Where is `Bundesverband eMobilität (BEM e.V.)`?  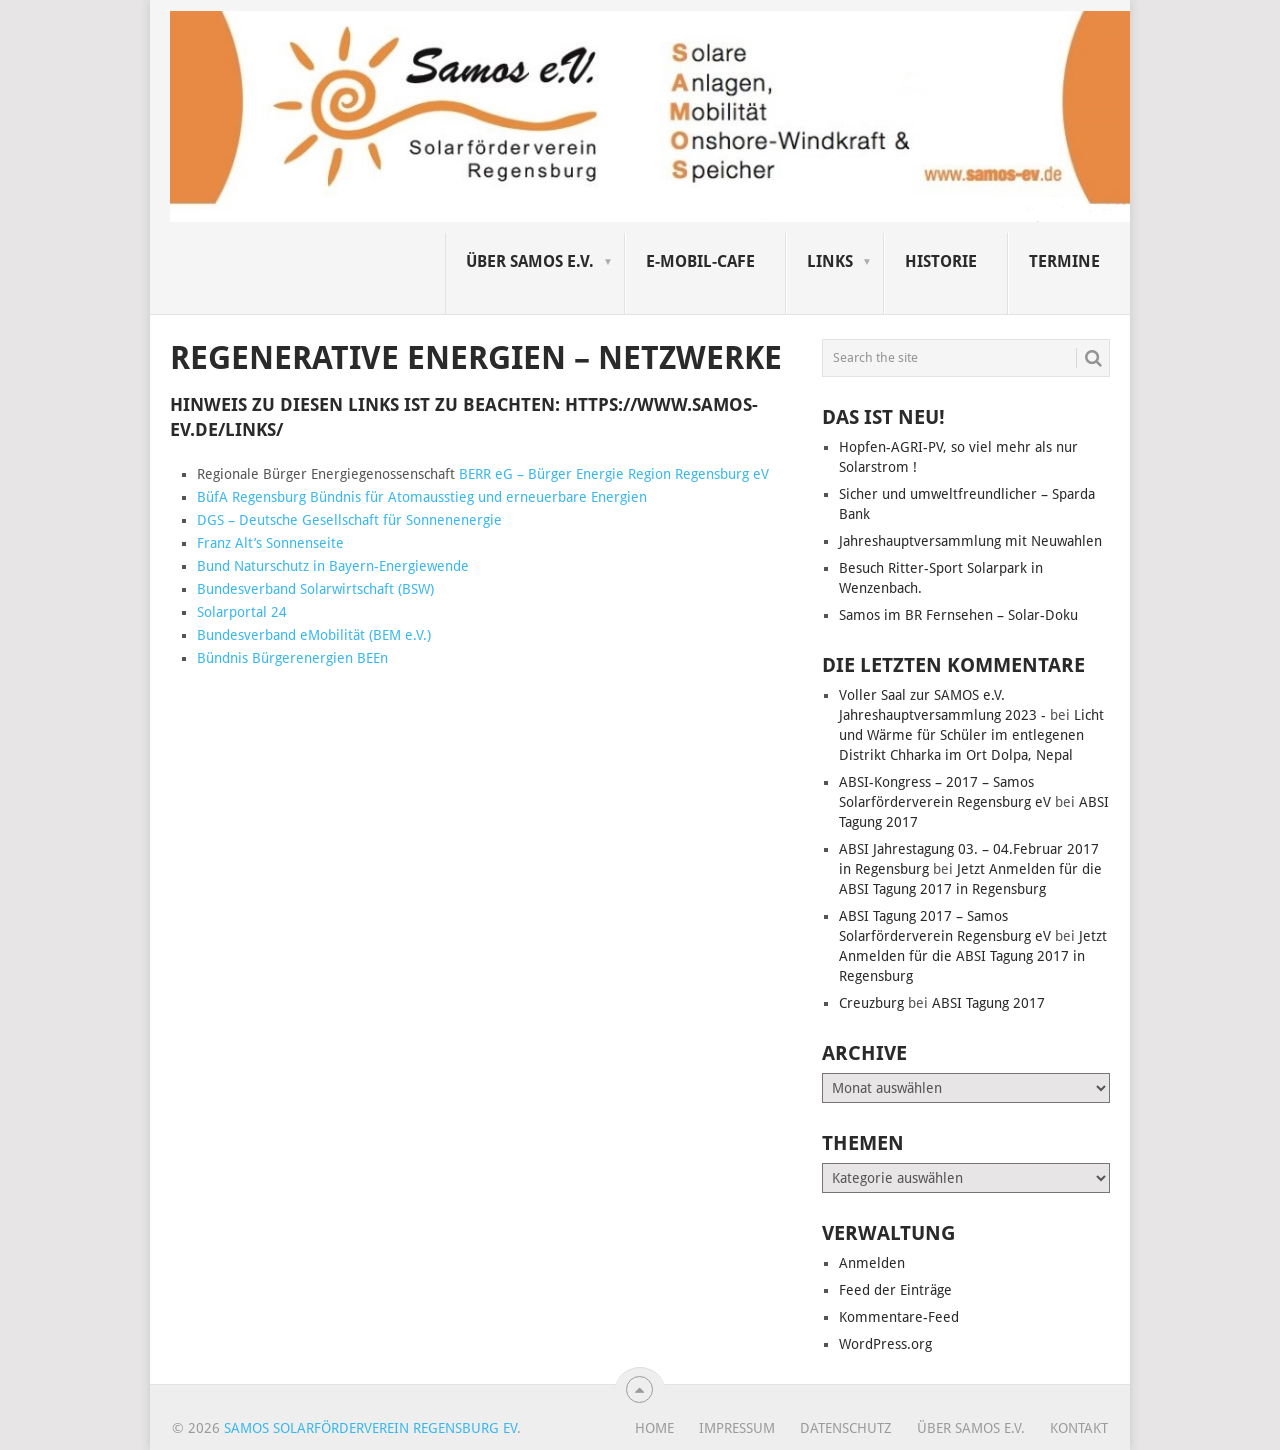
Bundesverband eMobilität (BEM e.V.) is located at coordinates (314, 635).